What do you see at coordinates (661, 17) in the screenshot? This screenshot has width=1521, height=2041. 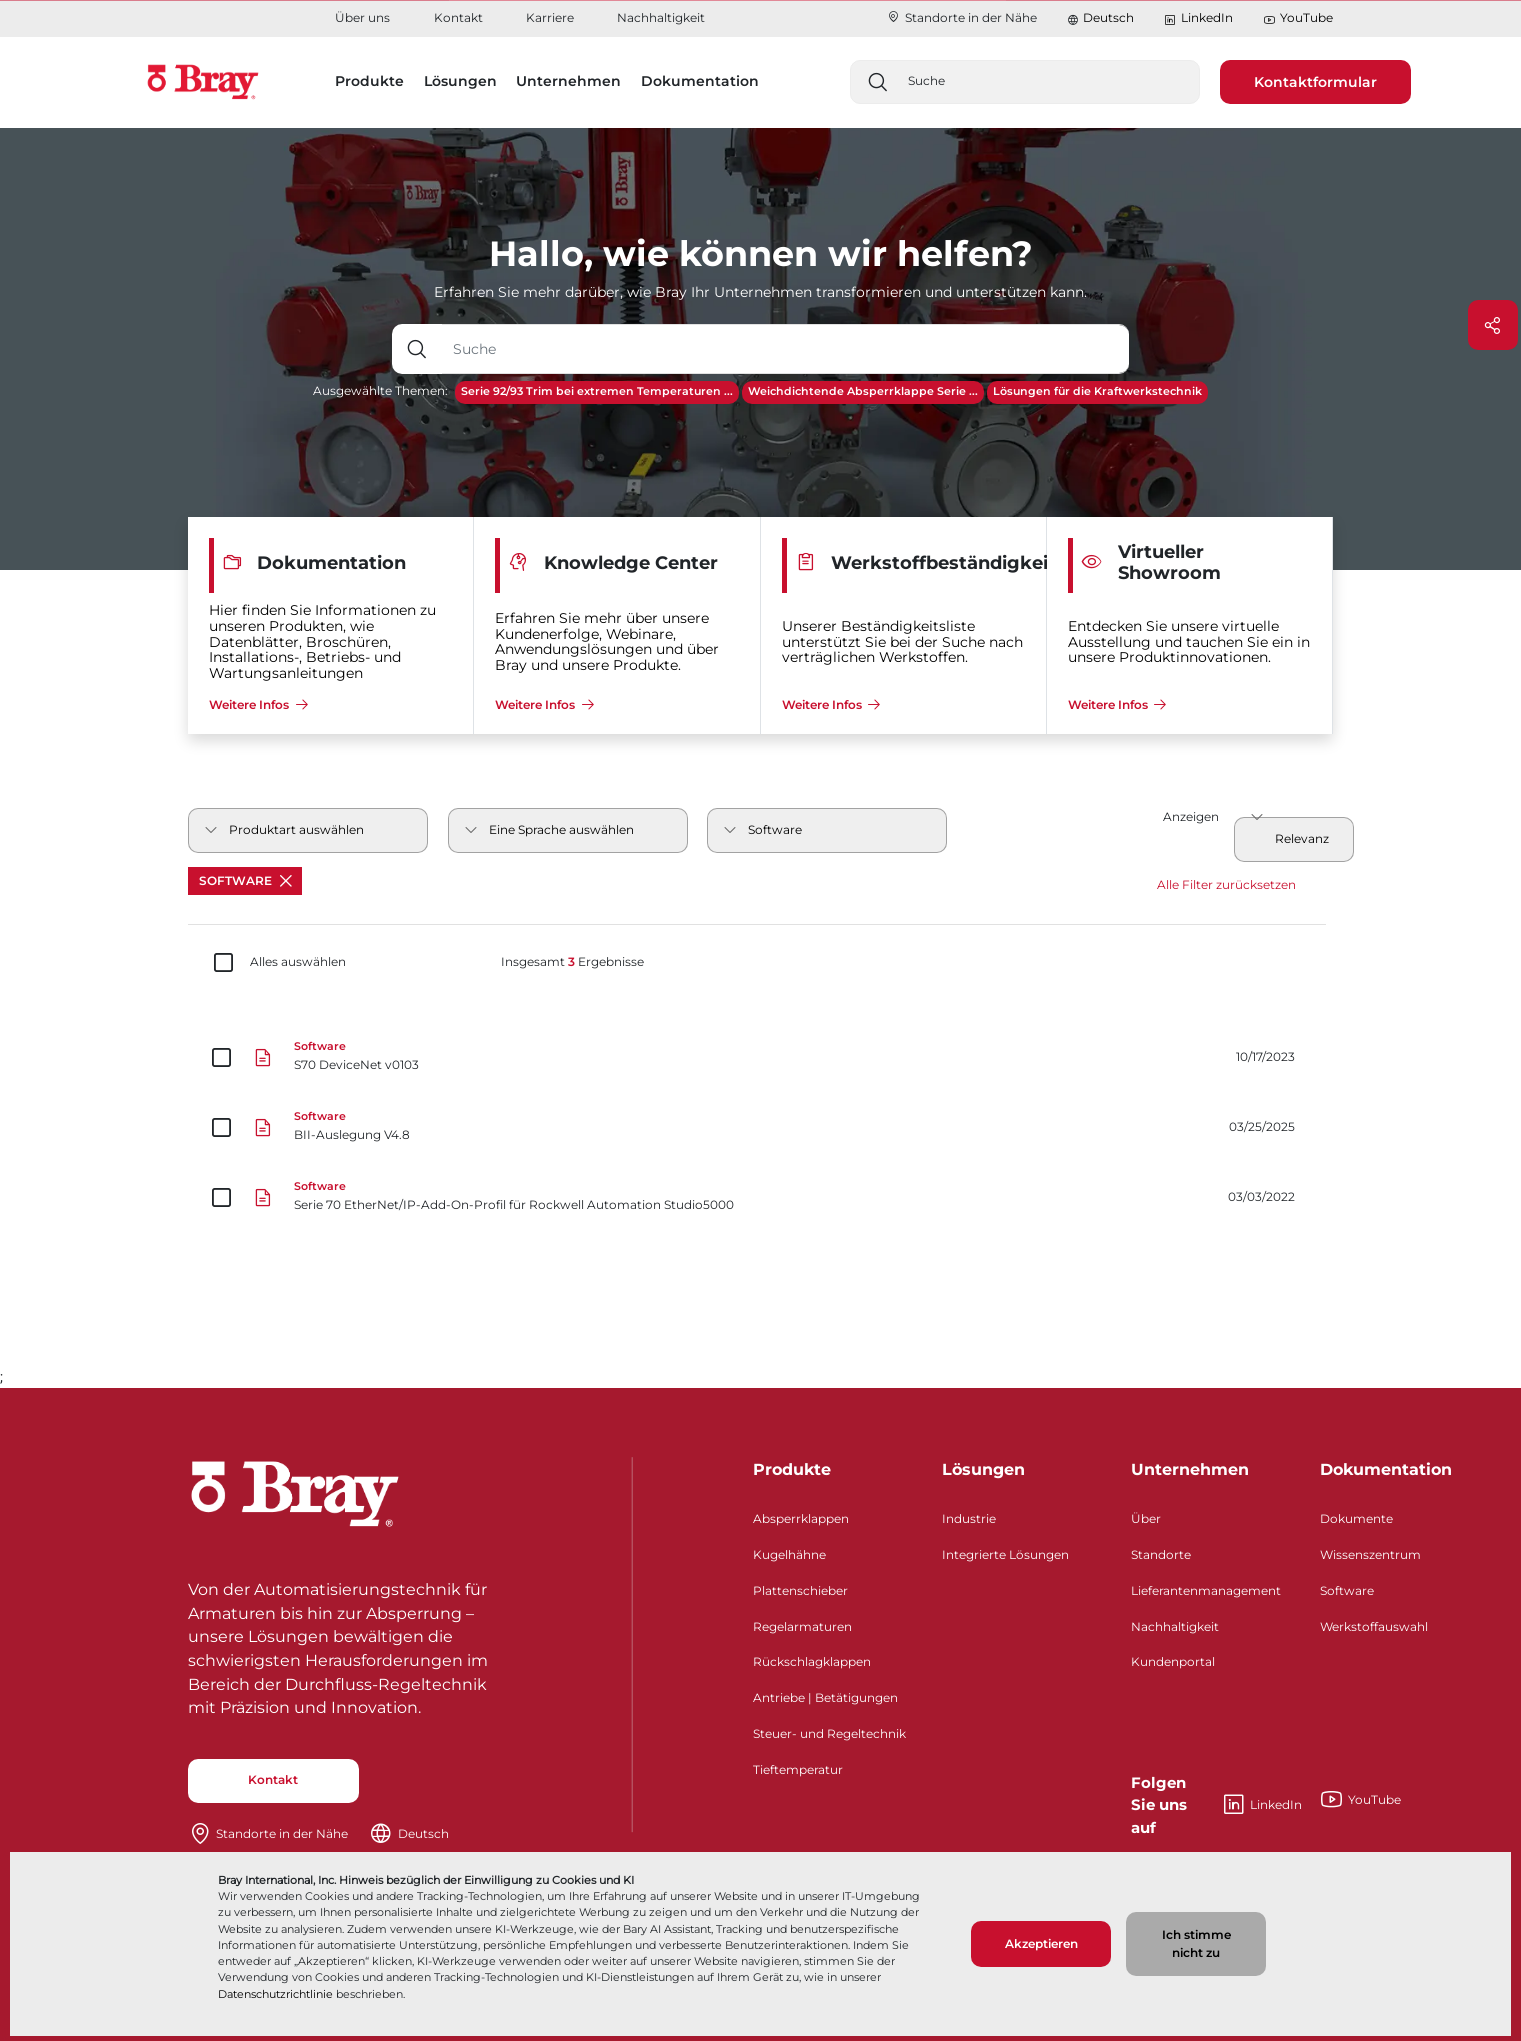 I see `Nachhaltigkeit` at bounding box center [661, 17].